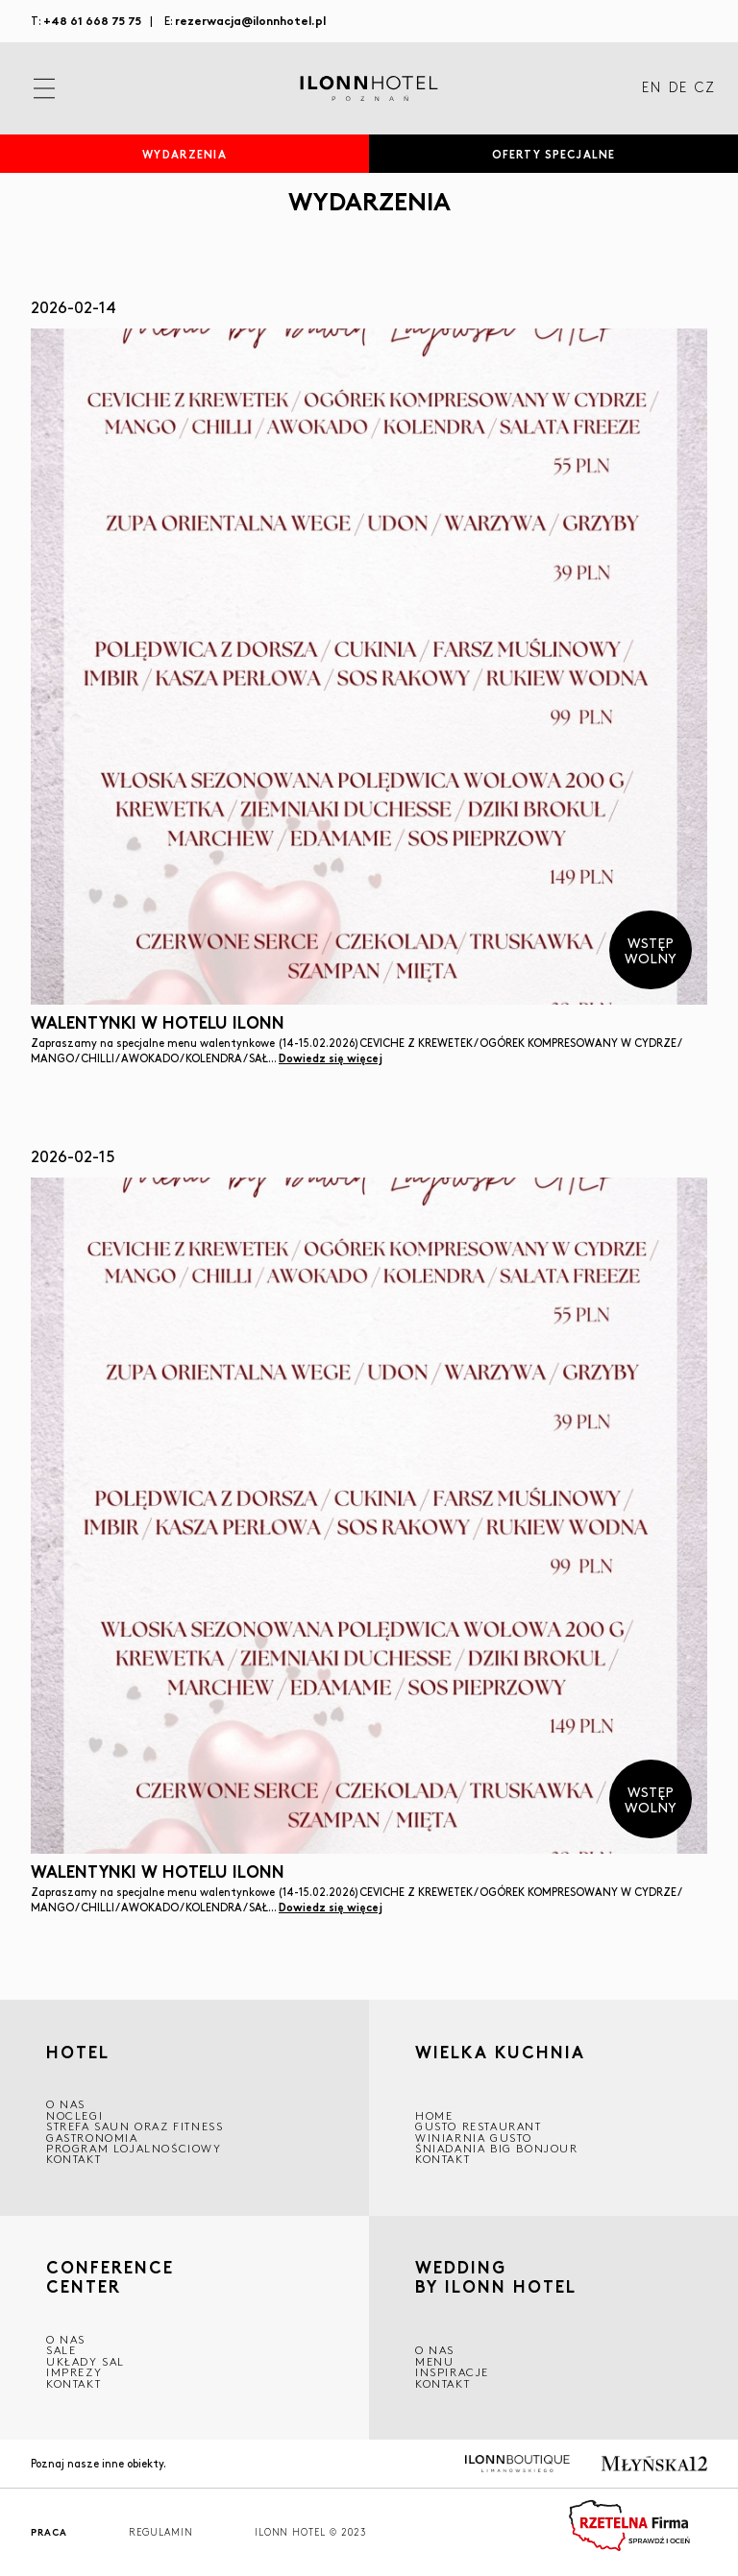 The height and width of the screenshot is (2576, 738). What do you see at coordinates (110, 2277) in the screenshot?
I see `CONFERENCE CENTER` at bounding box center [110, 2277].